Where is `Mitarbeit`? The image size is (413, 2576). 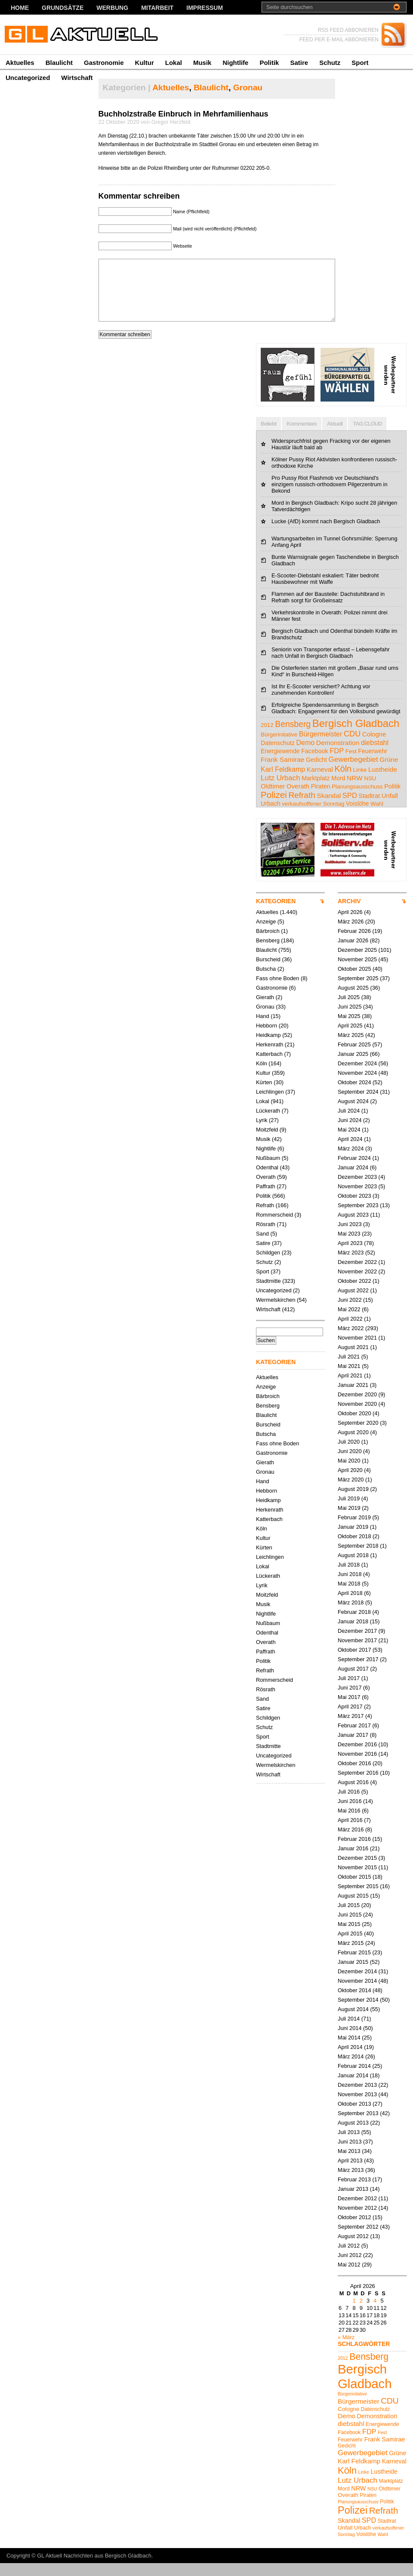
Mitarbeit is located at coordinates (157, 7).